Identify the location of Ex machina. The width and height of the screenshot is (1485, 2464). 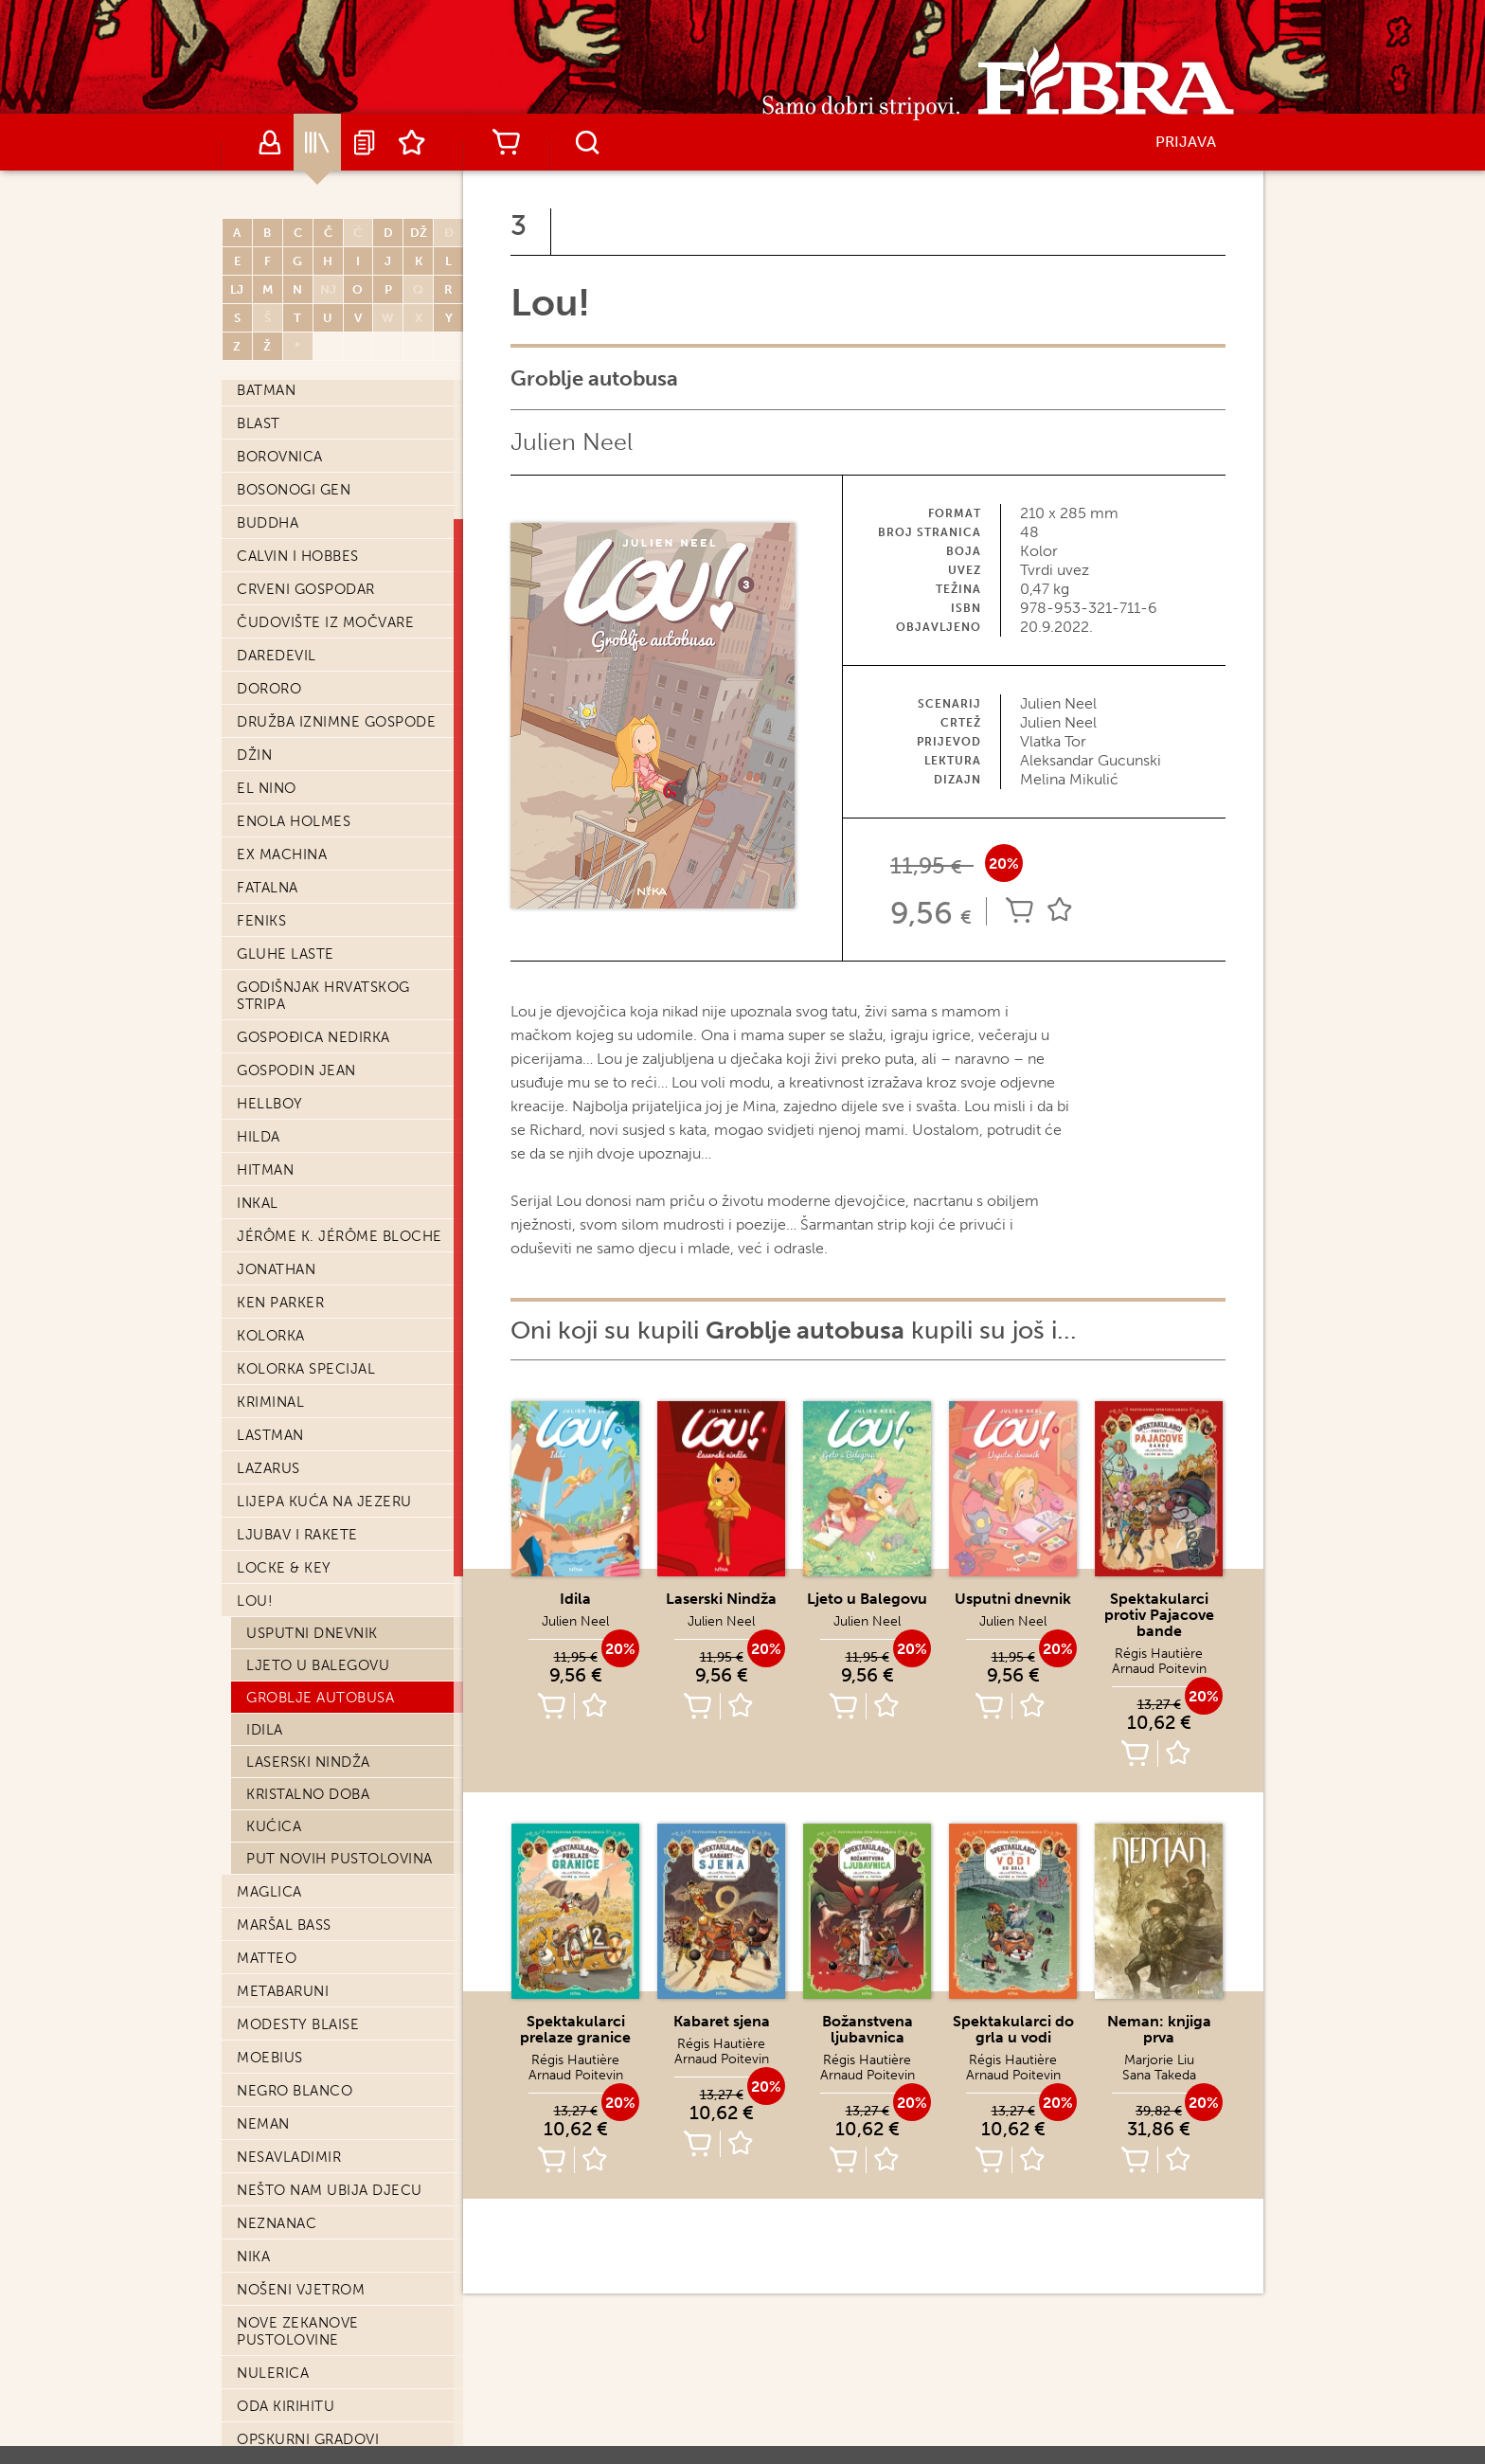
(282, 854).